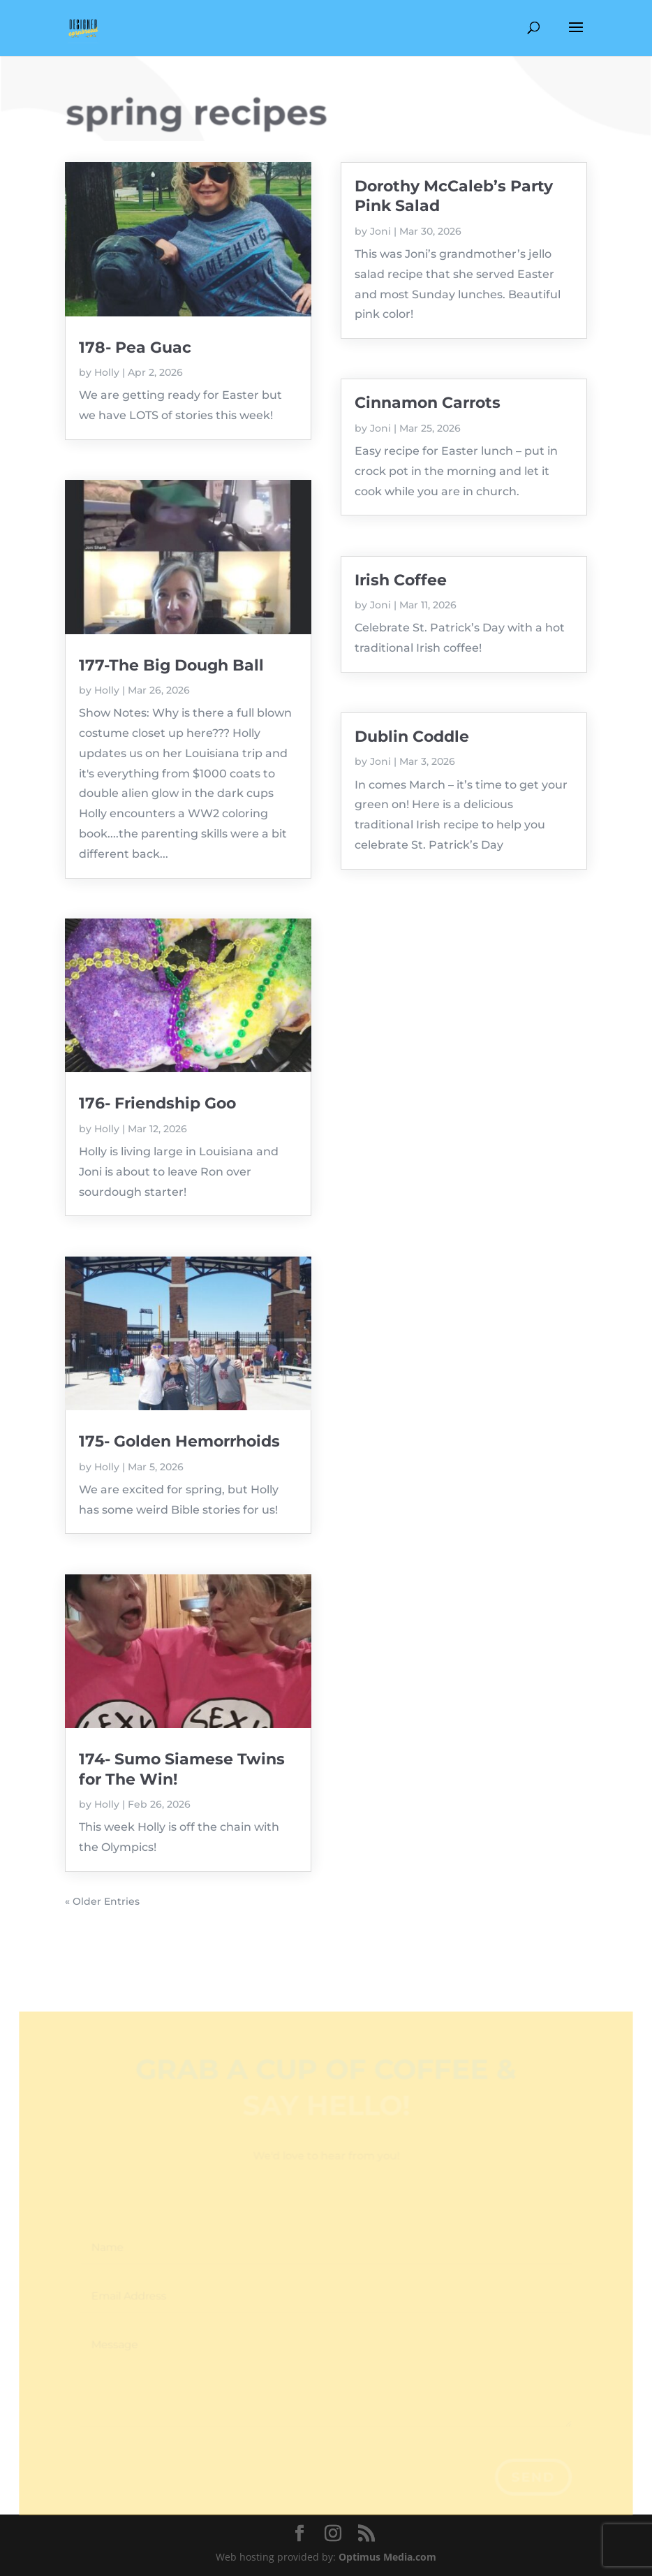 This screenshot has width=652, height=2576. Describe the element at coordinates (102, 1901) in the screenshot. I see `« Older Entries` at that location.